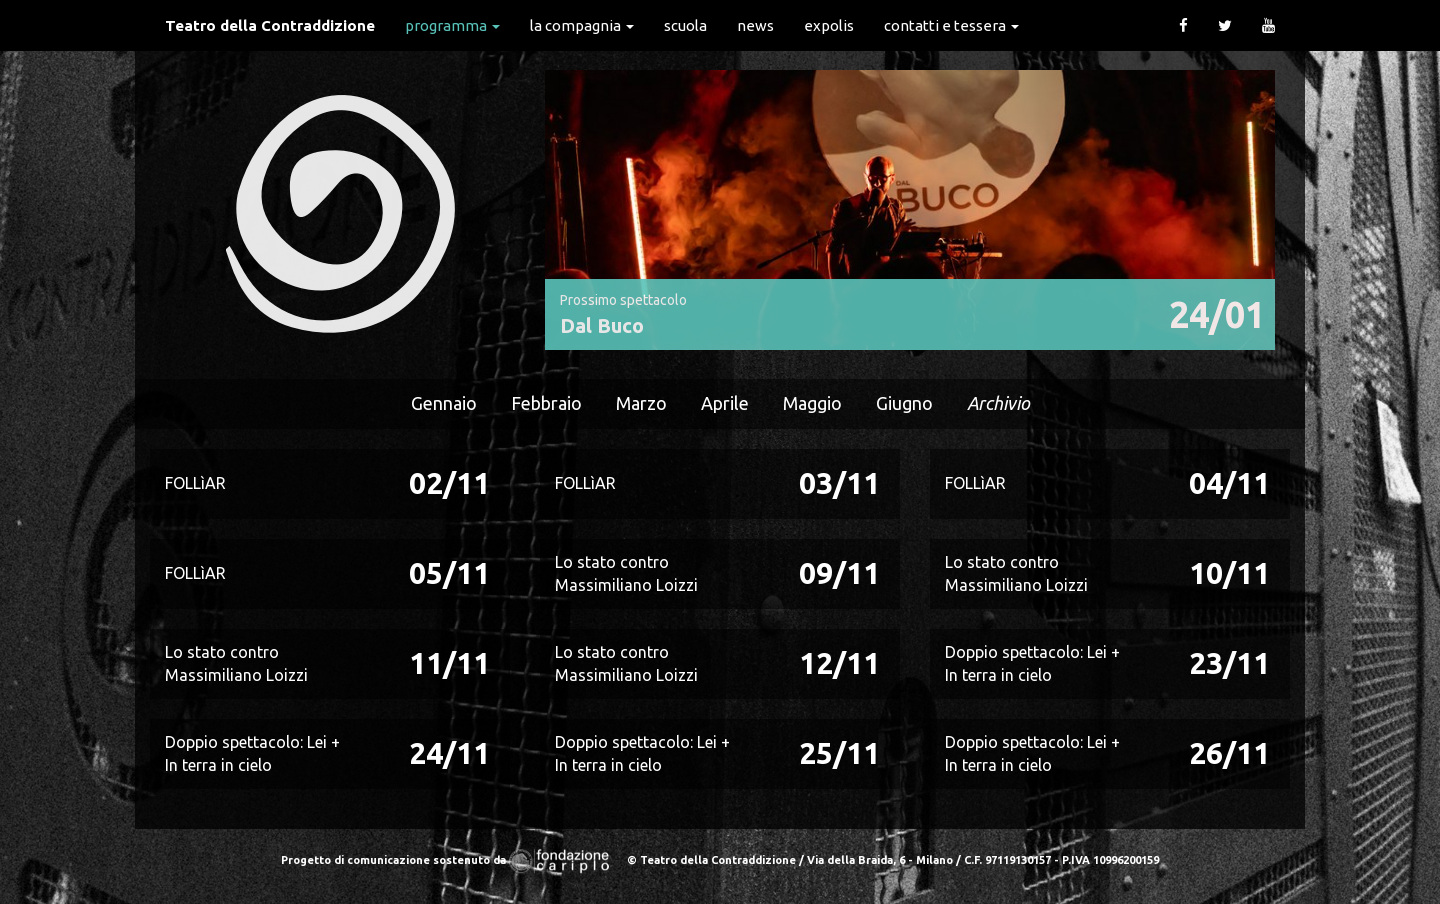 Image resolution: width=1440 pixels, height=904 pixels. Describe the element at coordinates (641, 403) in the screenshot. I see `Marzo` at that location.